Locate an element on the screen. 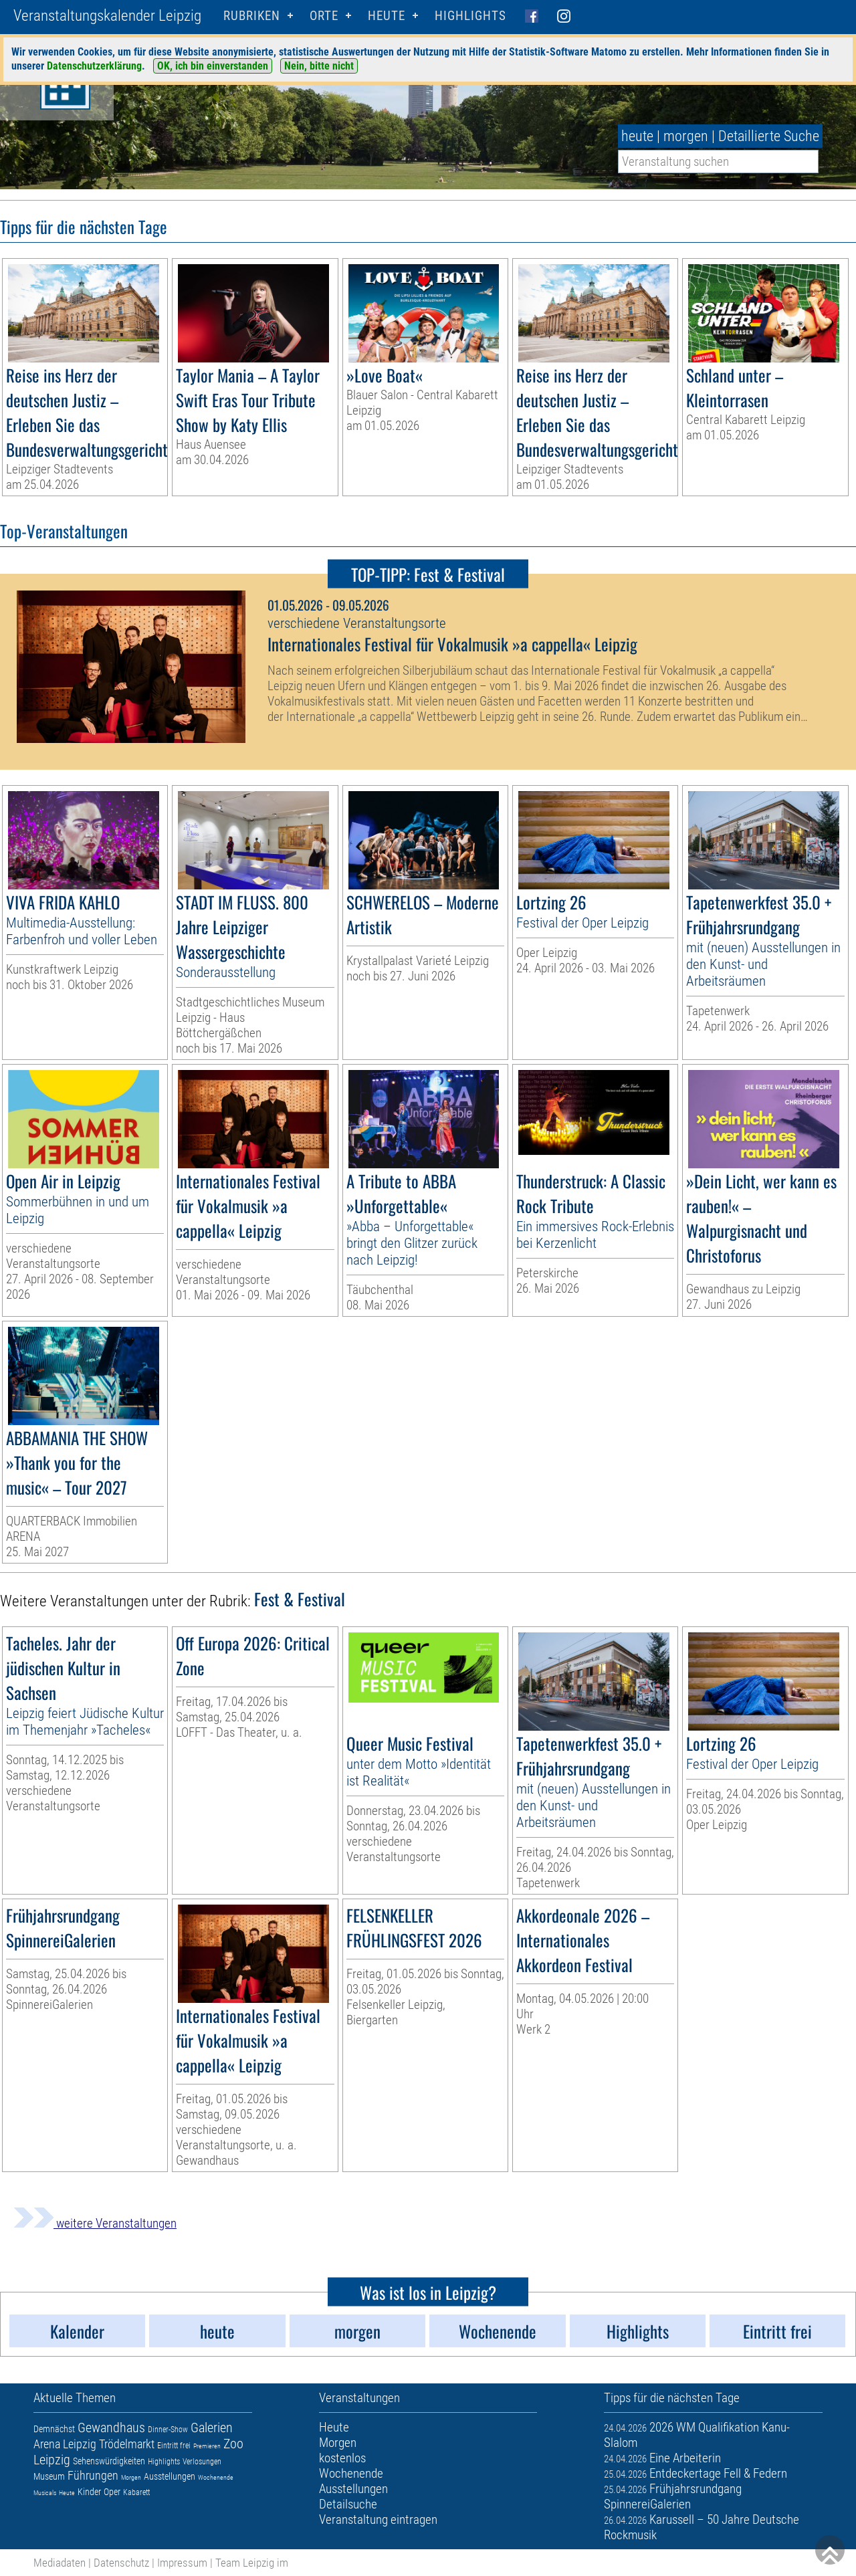  Demnächst is located at coordinates (54, 2429).